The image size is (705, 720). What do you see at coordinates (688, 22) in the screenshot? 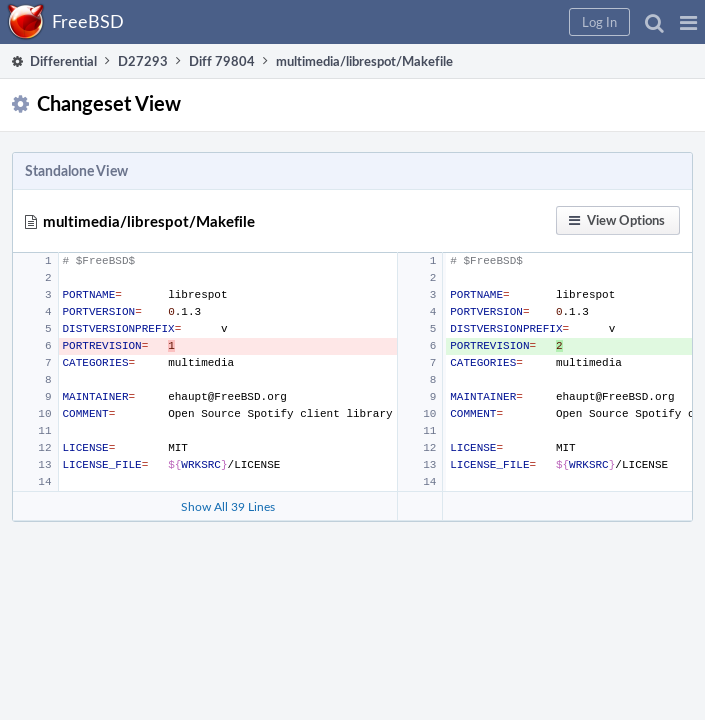
I see `[button]` at bounding box center [688, 22].